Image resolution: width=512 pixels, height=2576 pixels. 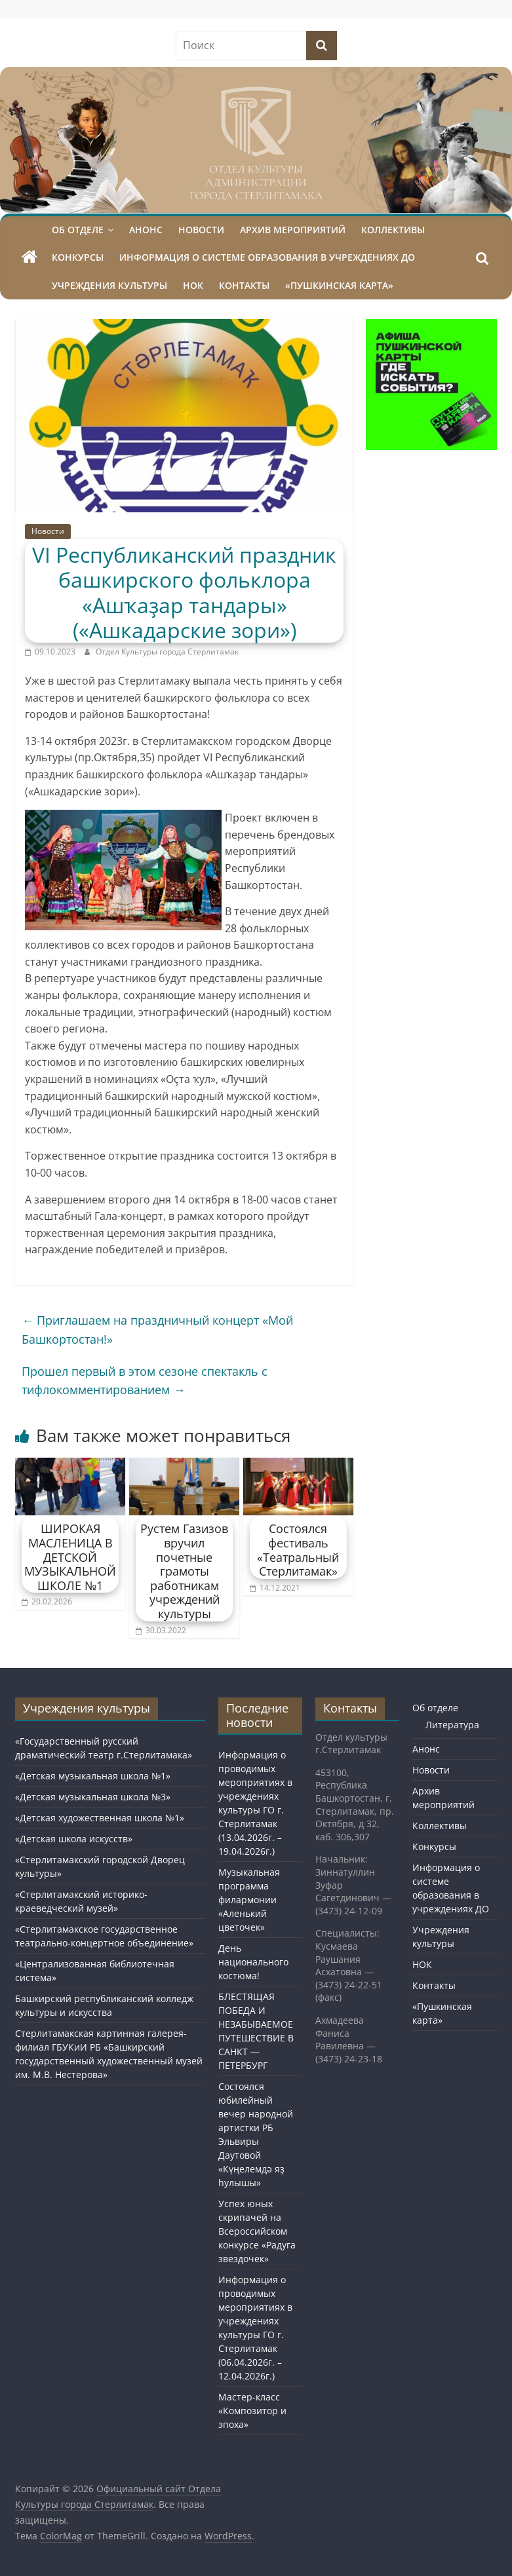 I want to click on Контакты, so click(x=244, y=285).